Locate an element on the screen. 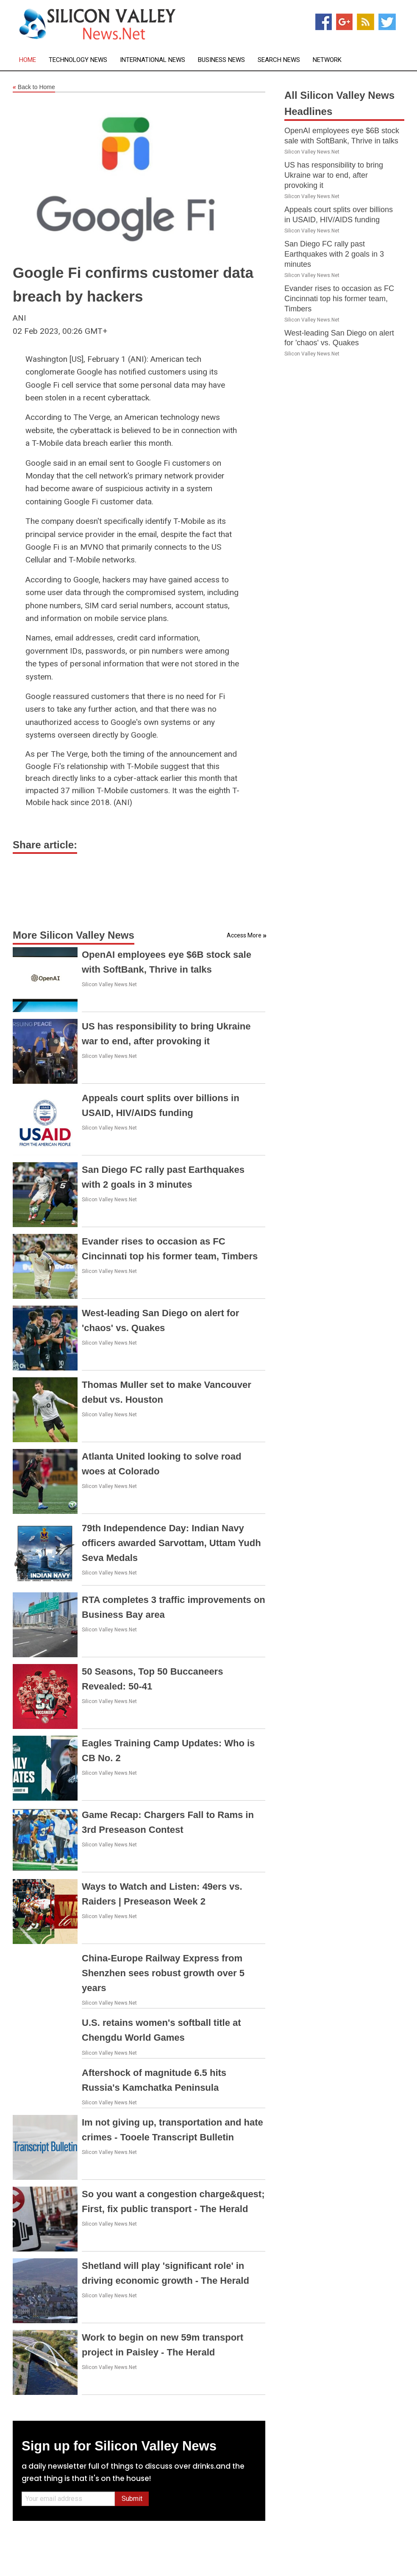 The width and height of the screenshot is (417, 2576). Business News is located at coordinates (221, 60).